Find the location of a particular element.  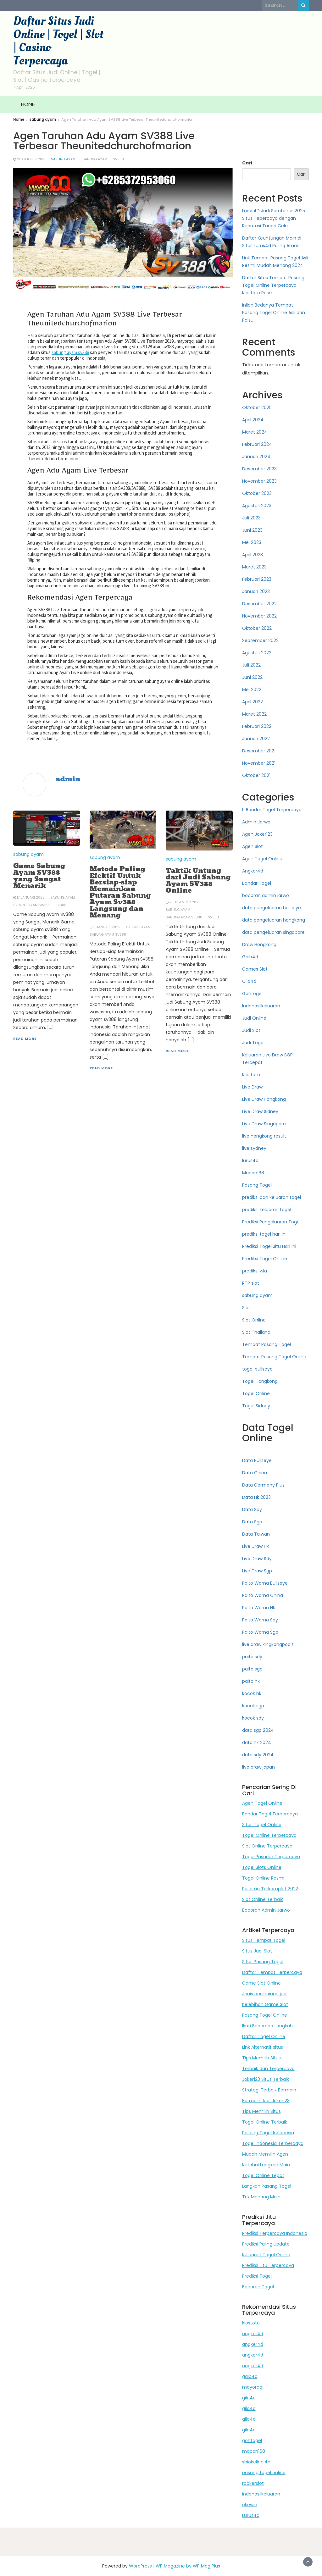

Link Alternatif situs is located at coordinates (262, 2047).